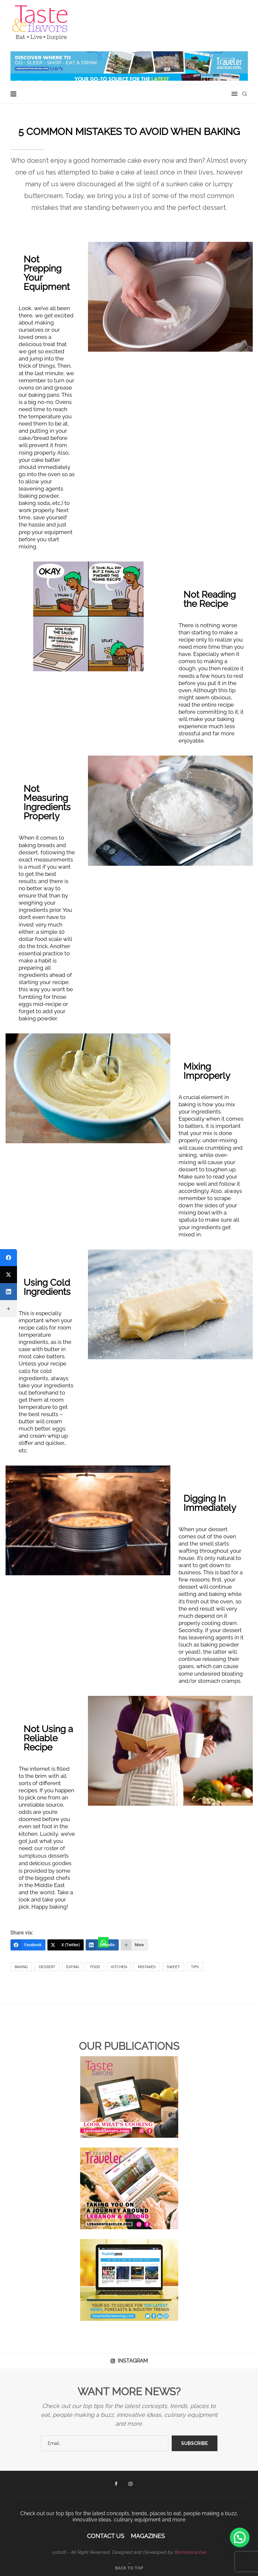  I want to click on [Facebook], so click(27, 1944).